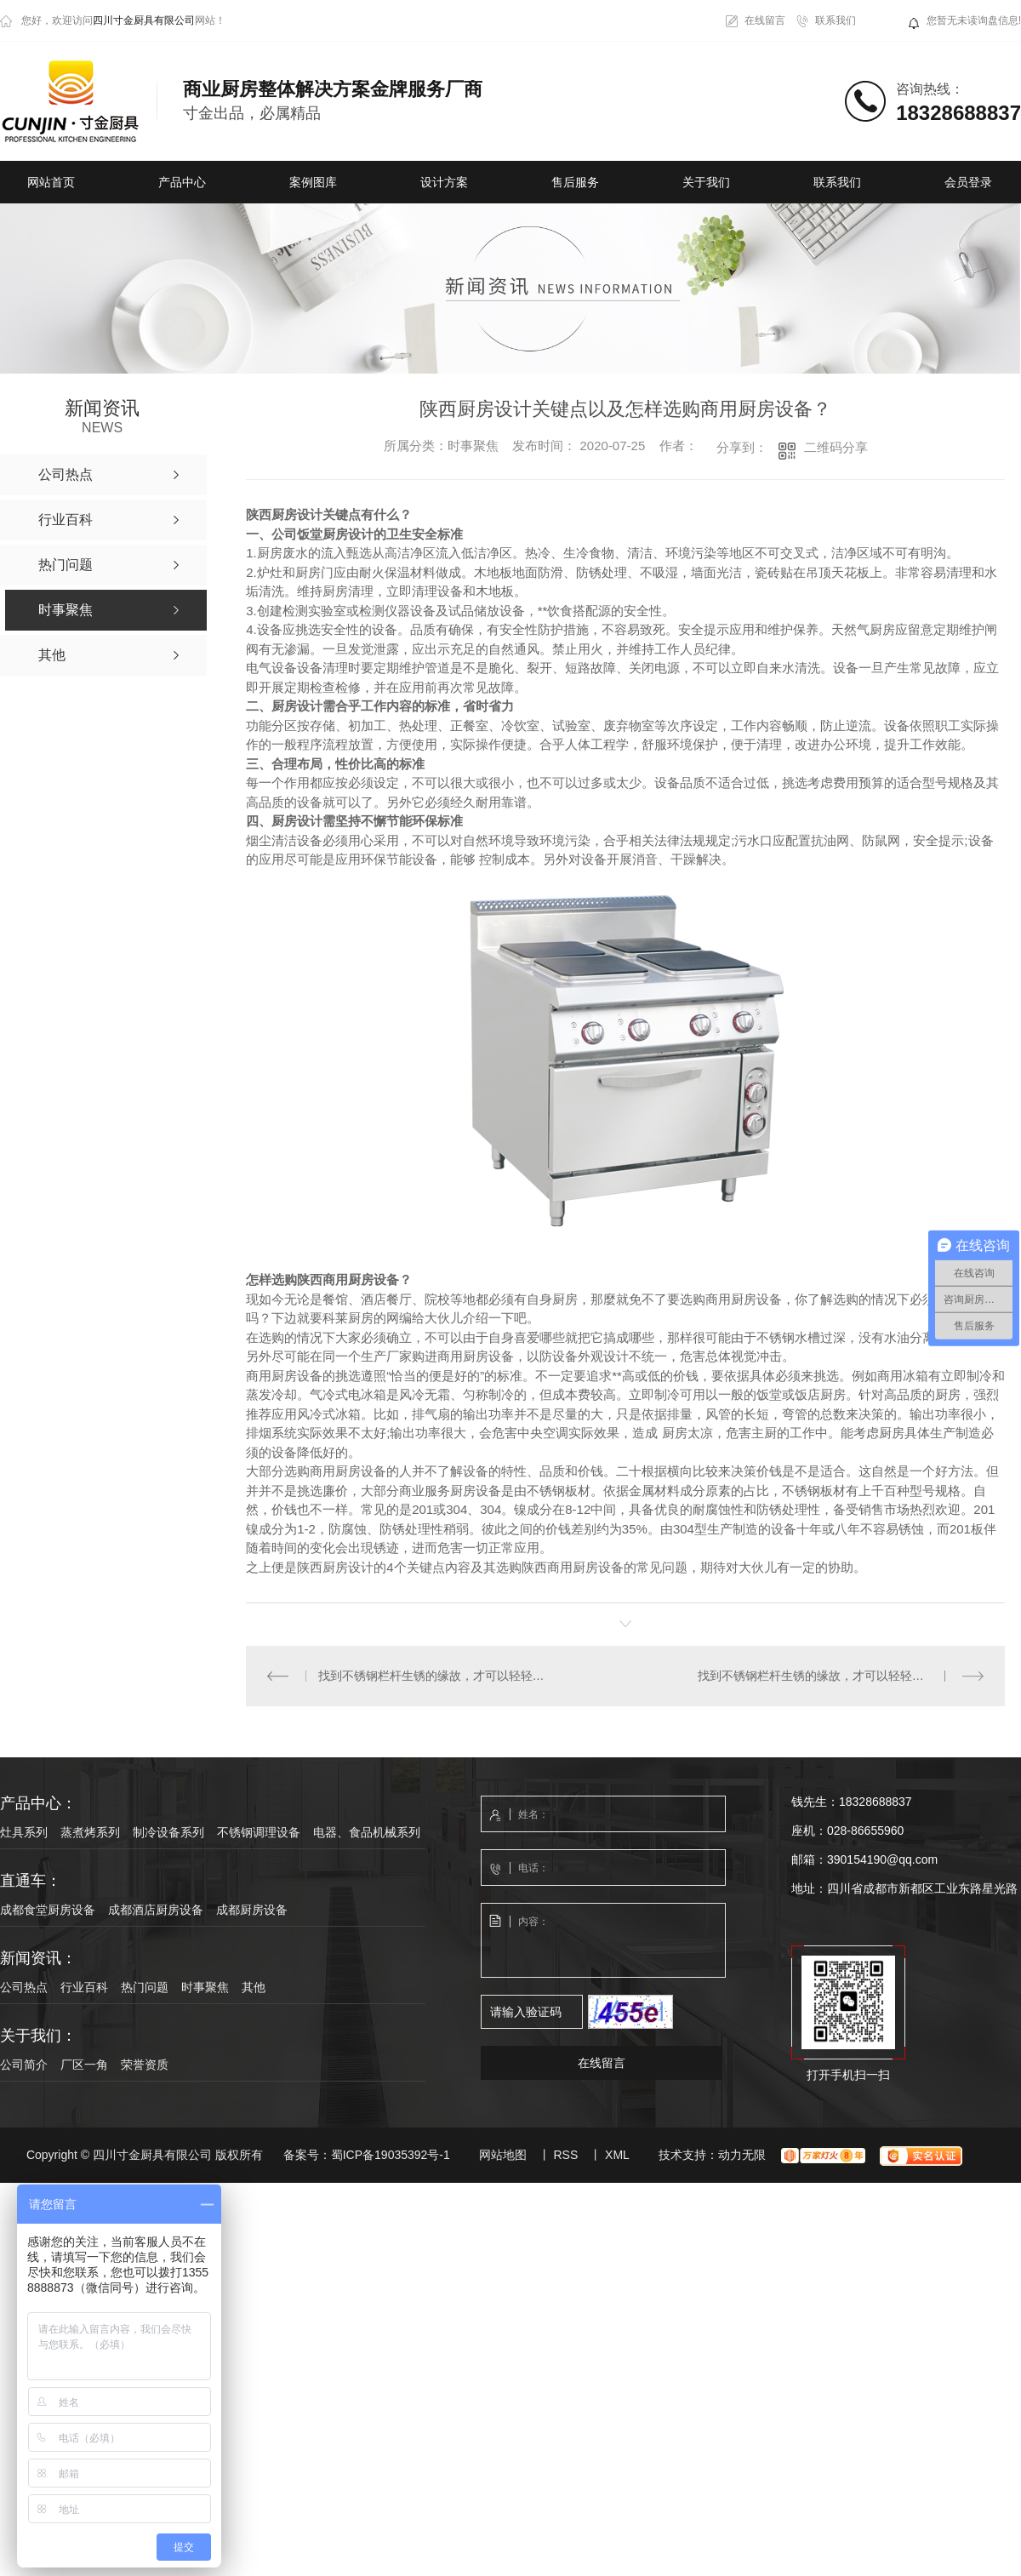  Describe the element at coordinates (742, 2155) in the screenshot. I see `动力无限` at that location.